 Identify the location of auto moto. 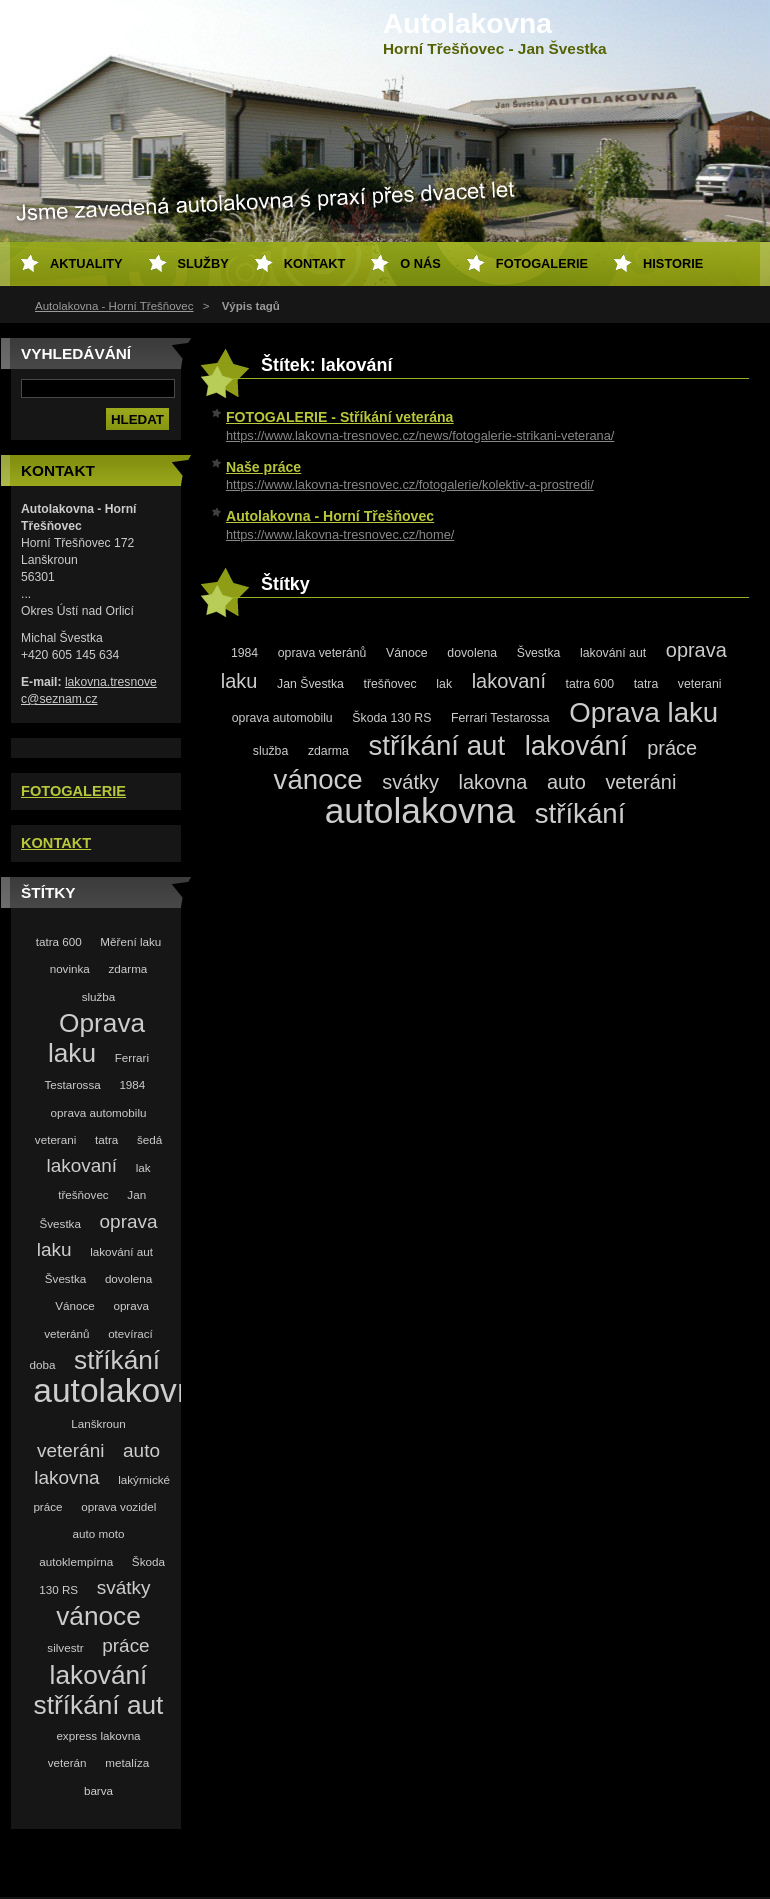
(99, 1533).